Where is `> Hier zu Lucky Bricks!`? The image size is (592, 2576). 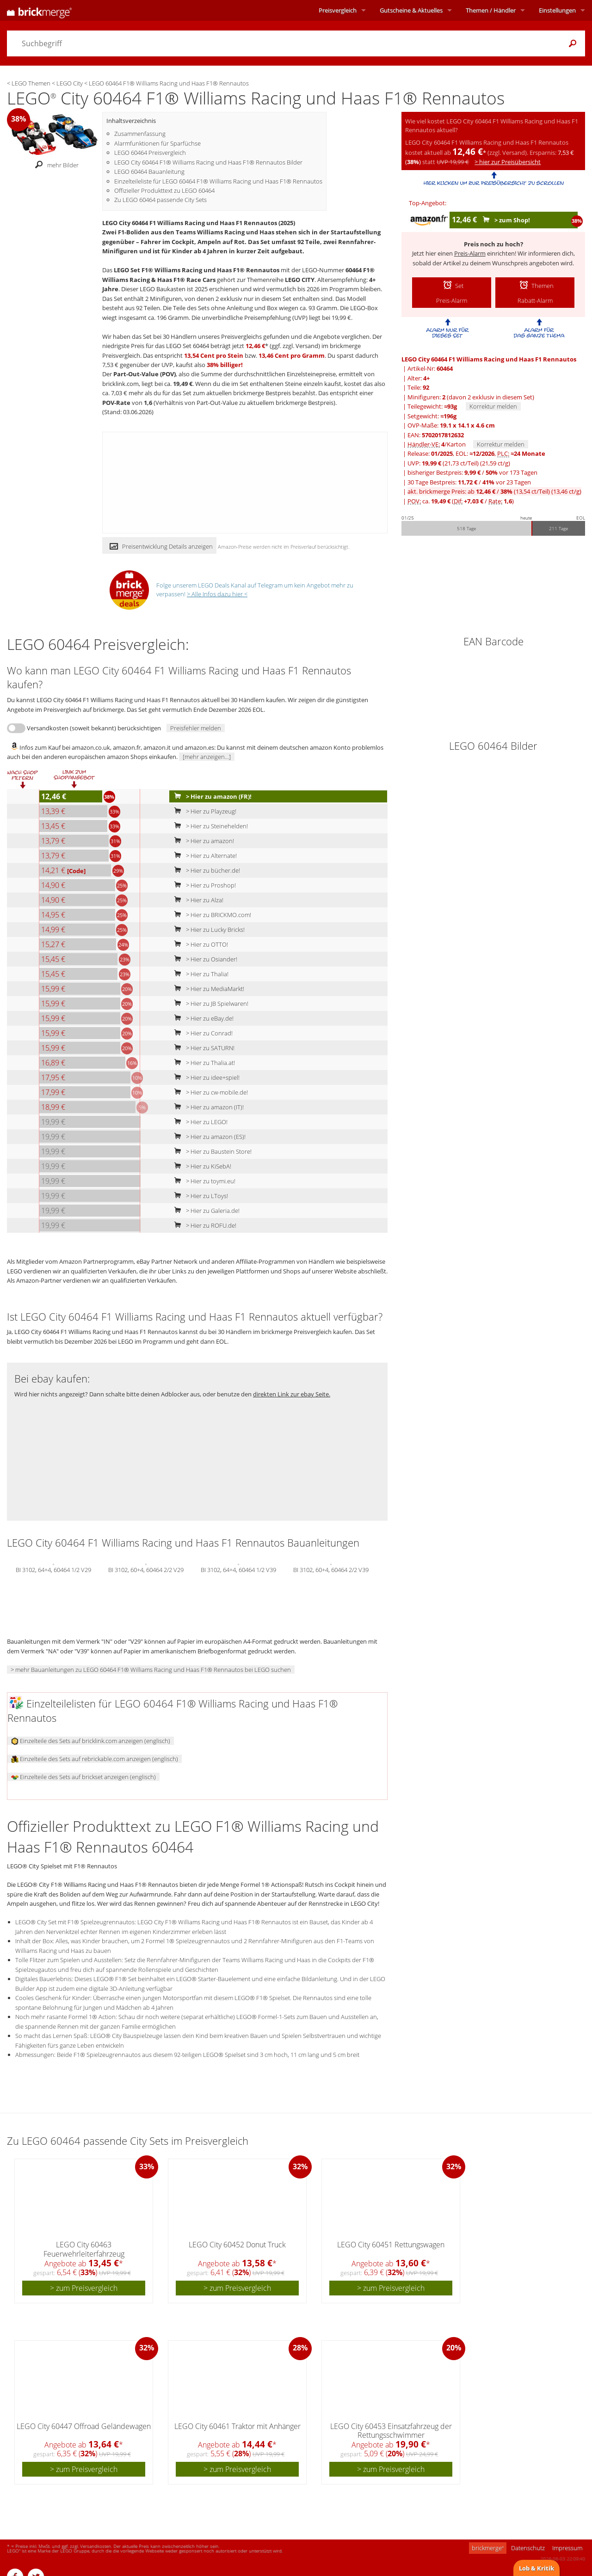 > Hier zu Lucky Bricks! is located at coordinates (207, 929).